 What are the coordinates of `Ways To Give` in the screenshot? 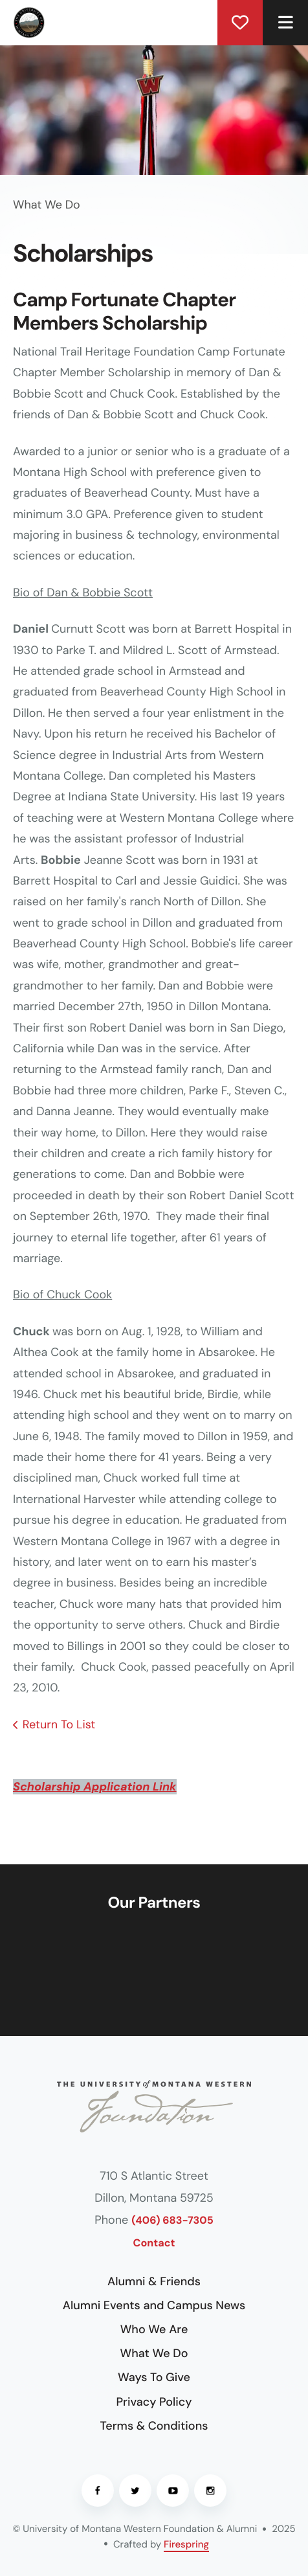 It's located at (154, 2377).